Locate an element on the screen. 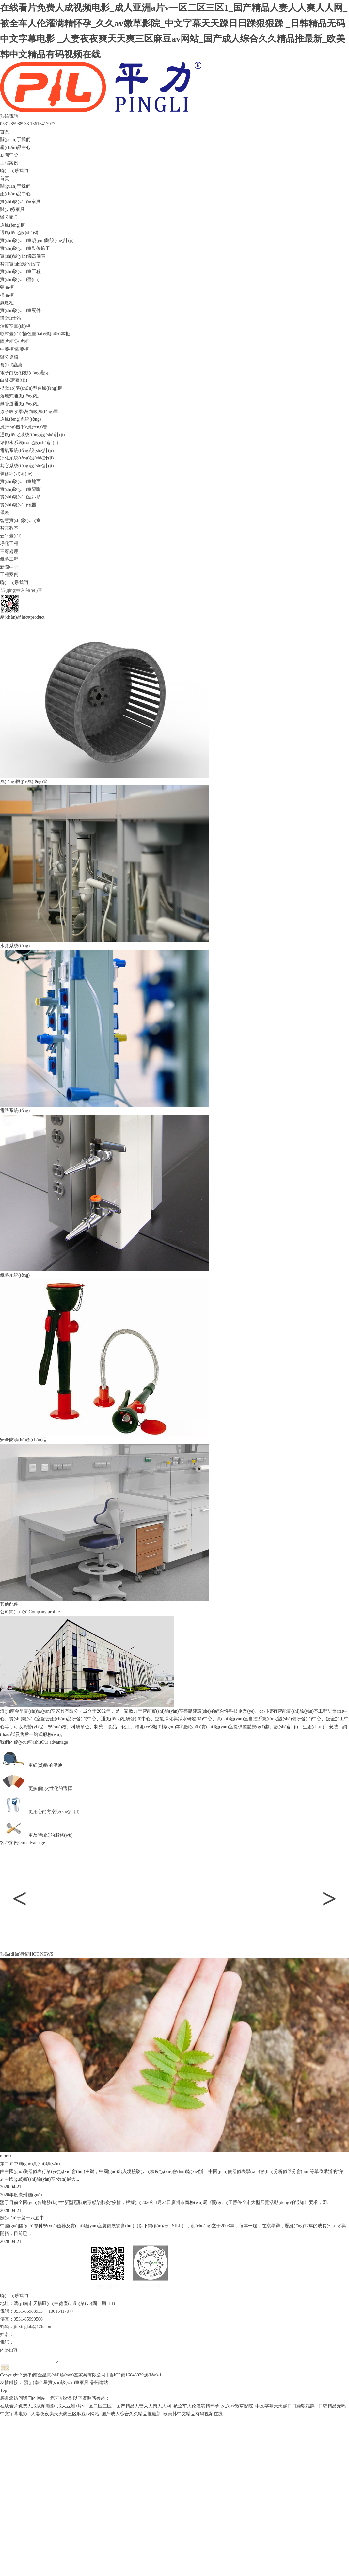  智慧實(shí)驗(yàn)室 is located at coordinates (20, 264).